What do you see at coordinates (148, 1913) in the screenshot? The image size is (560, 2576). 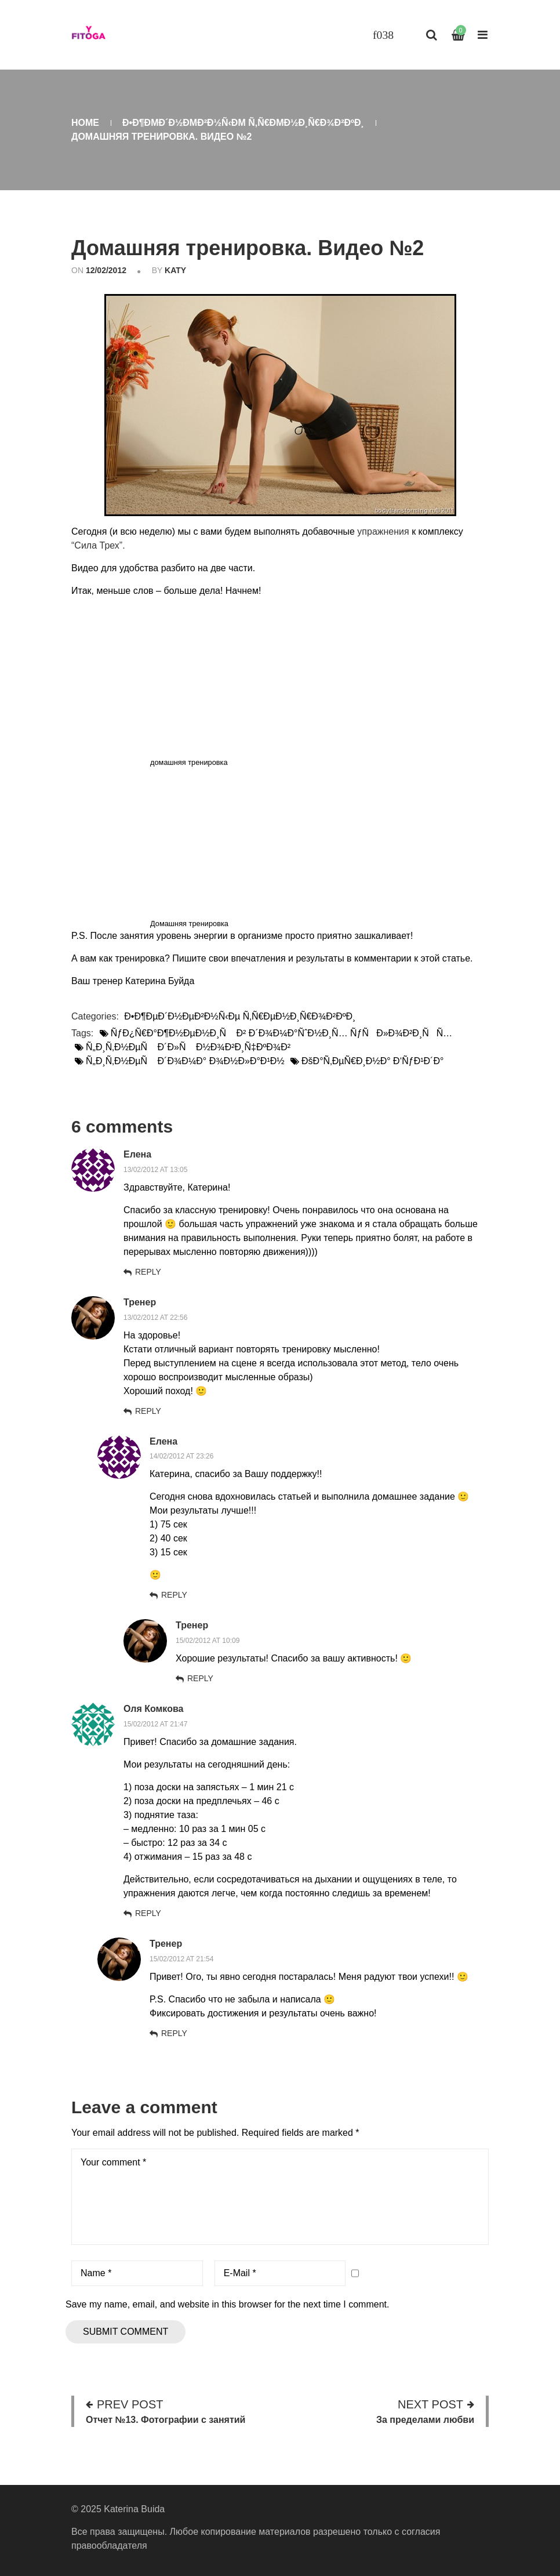 I see `Reply [Комментарий к записи Оля Комкова]` at bounding box center [148, 1913].